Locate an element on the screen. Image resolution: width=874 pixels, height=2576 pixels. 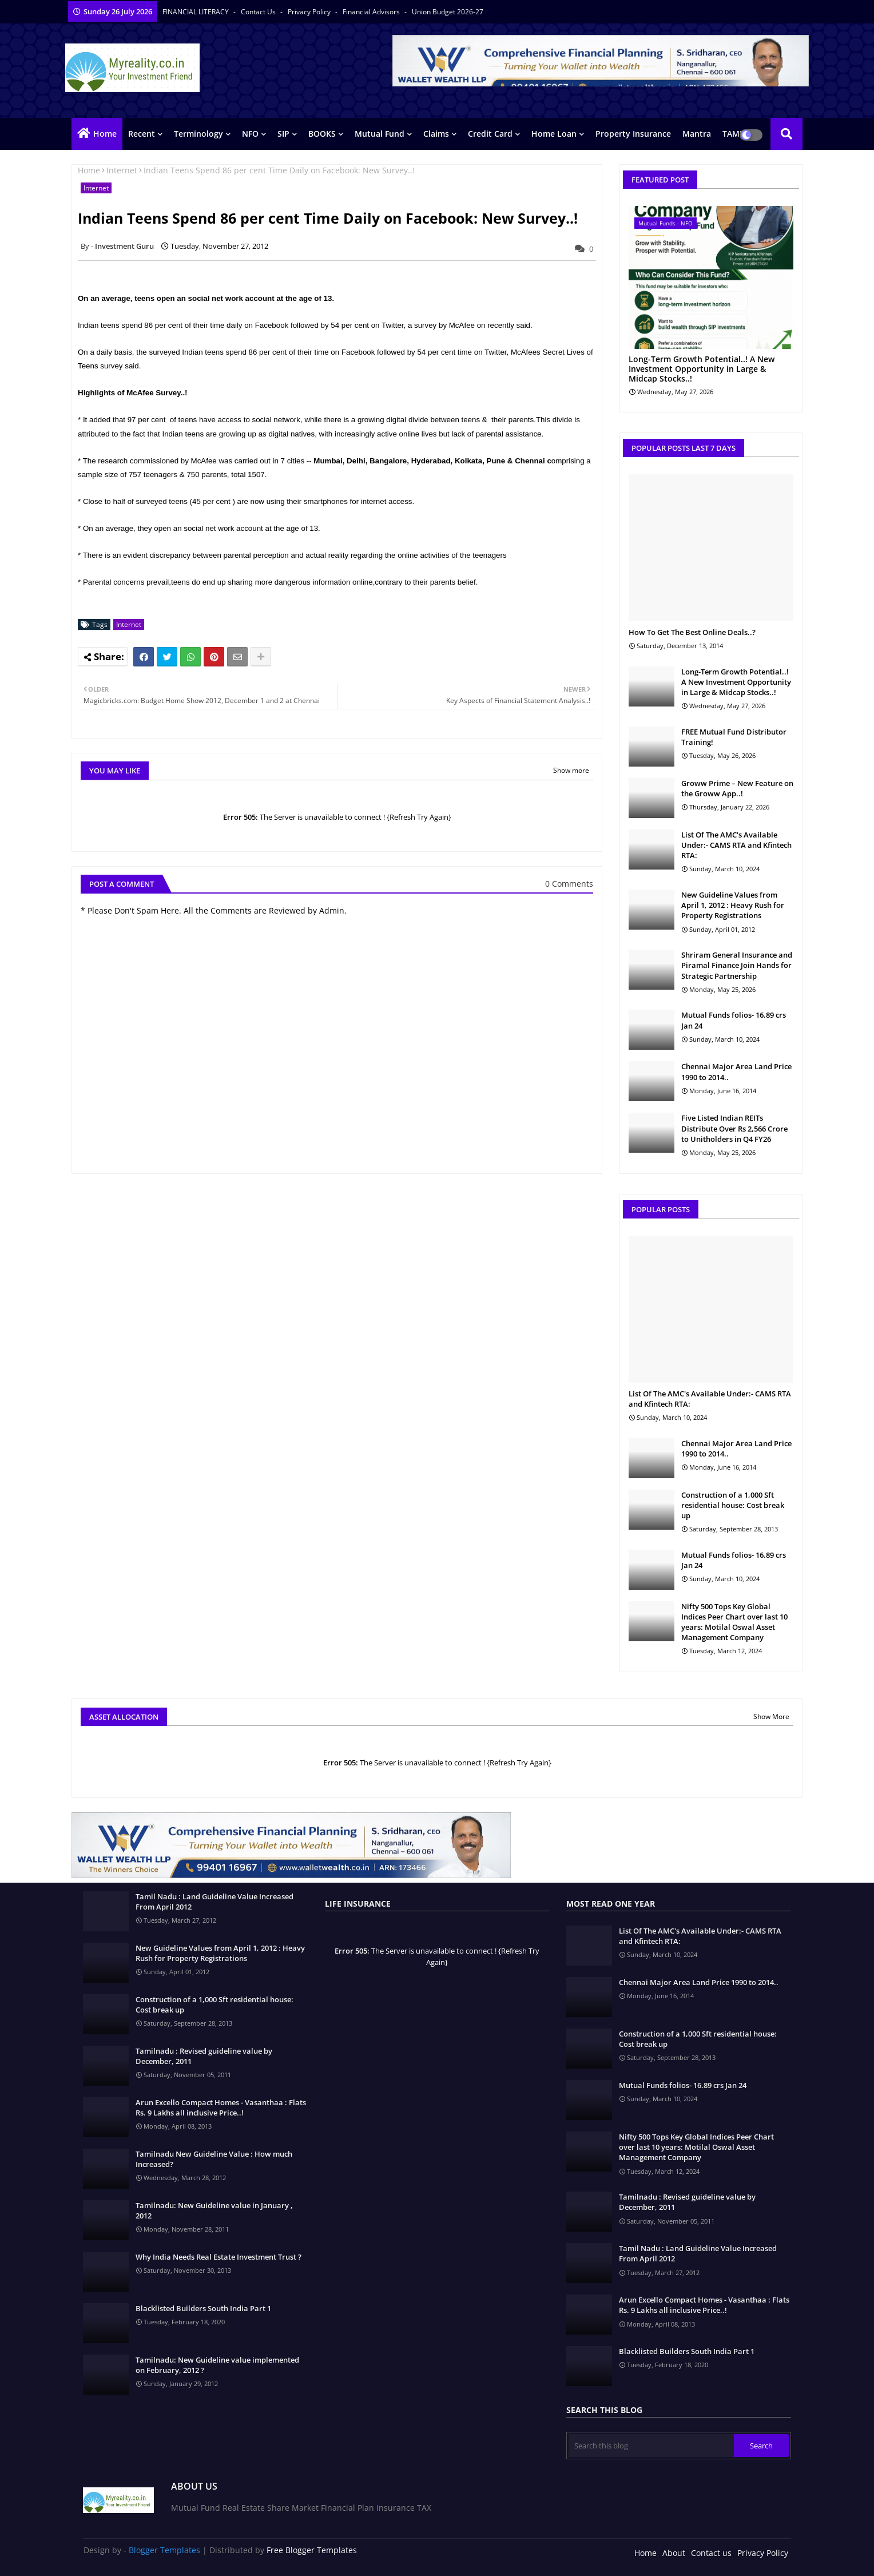
FINANCIAL LITERACY is located at coordinates (196, 12).